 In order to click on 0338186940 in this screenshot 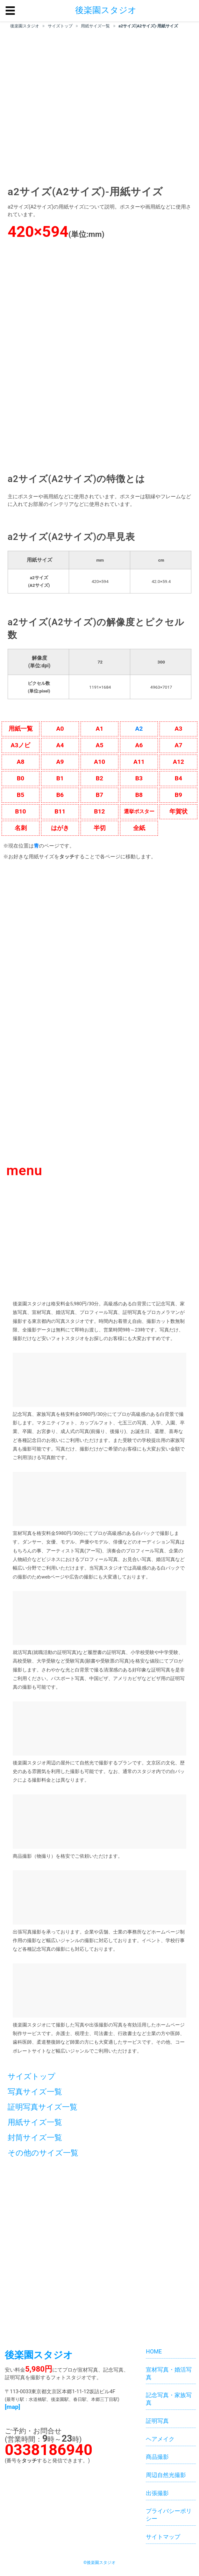, I will do `click(48, 2450)`.